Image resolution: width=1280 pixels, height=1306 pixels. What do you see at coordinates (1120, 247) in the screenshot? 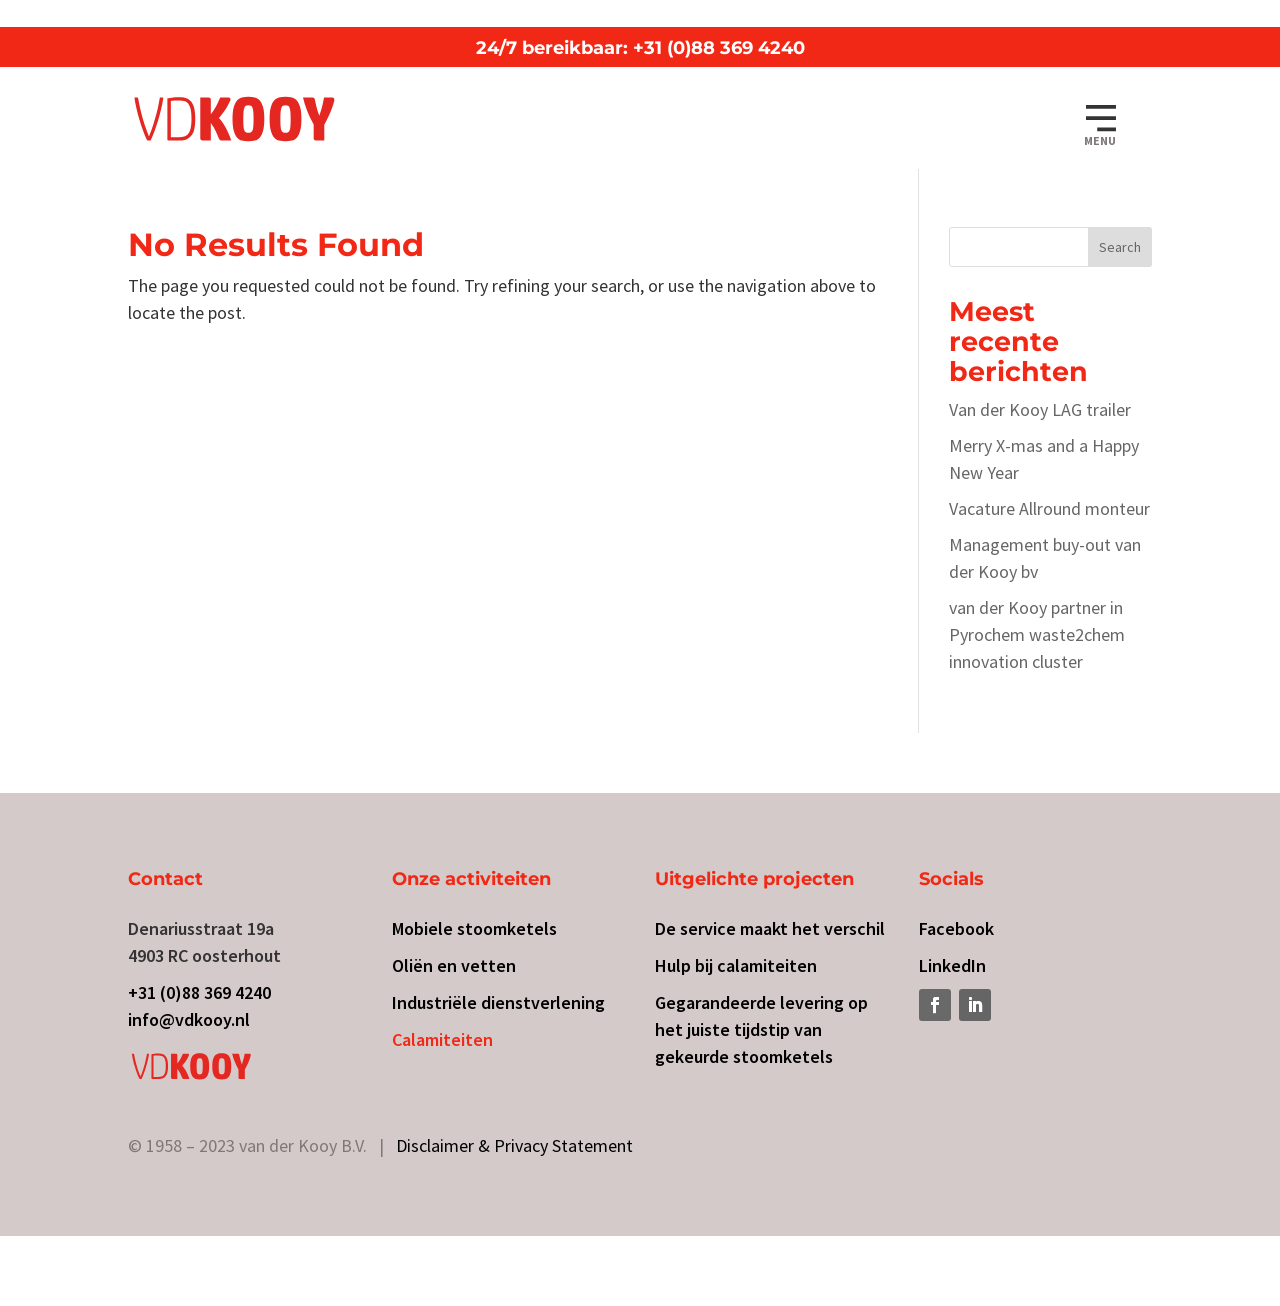
I see `Search` at bounding box center [1120, 247].